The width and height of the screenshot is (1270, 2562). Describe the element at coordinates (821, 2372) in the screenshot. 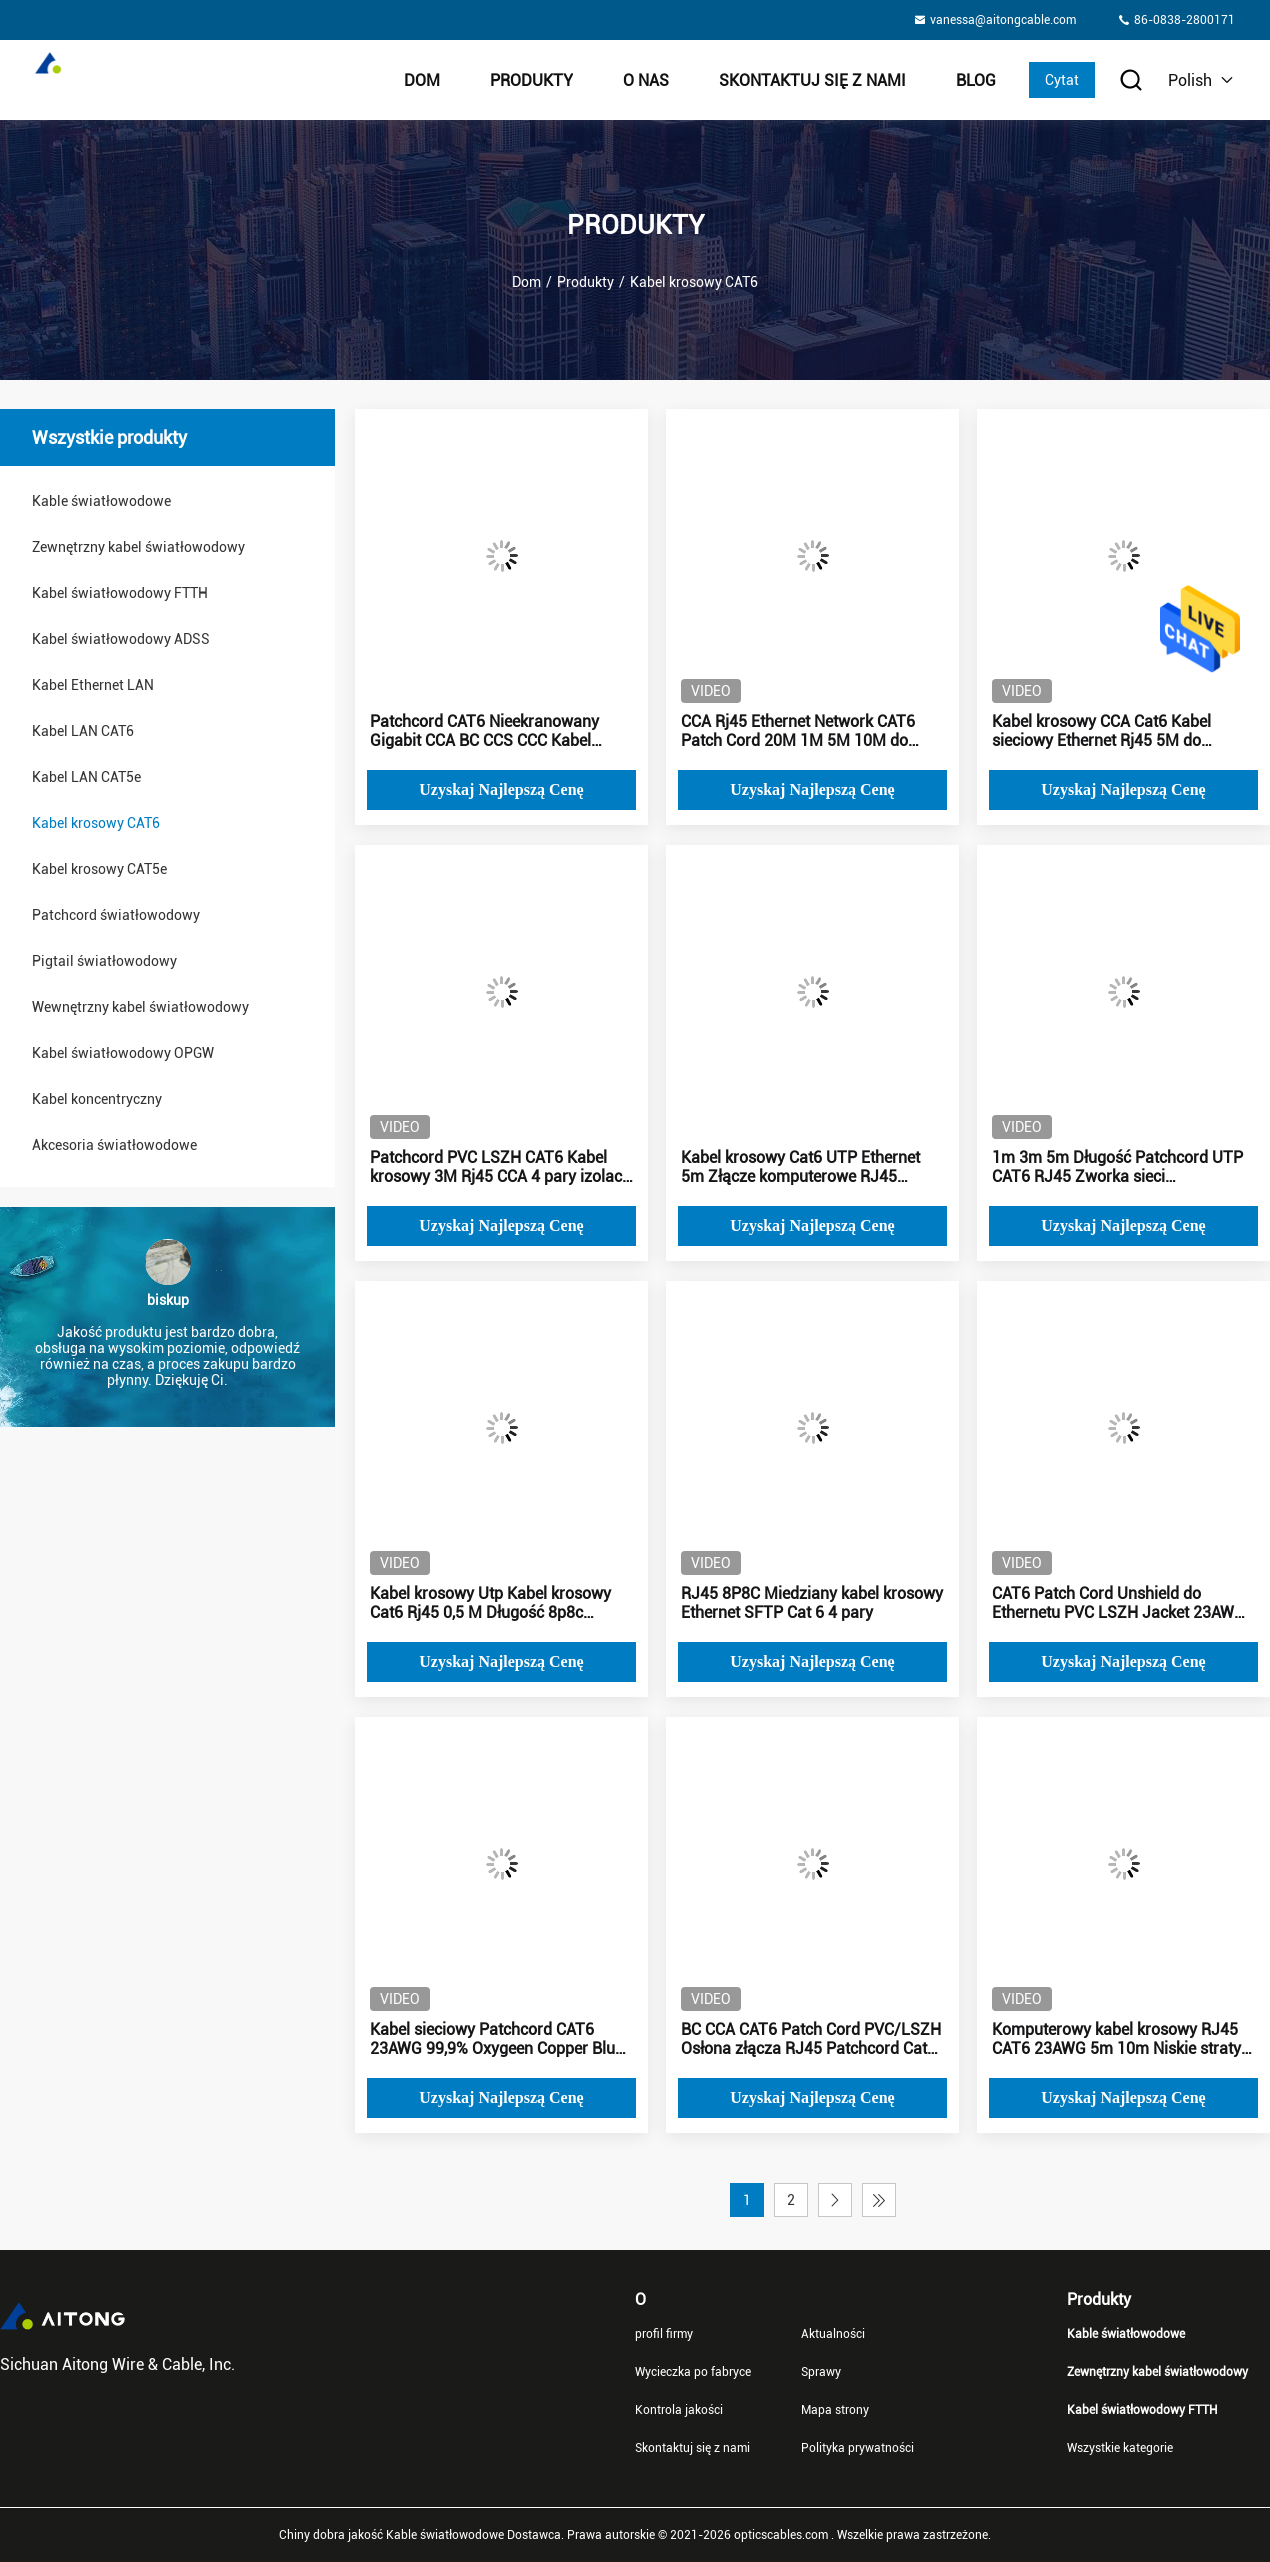

I see `Sprawy` at that location.